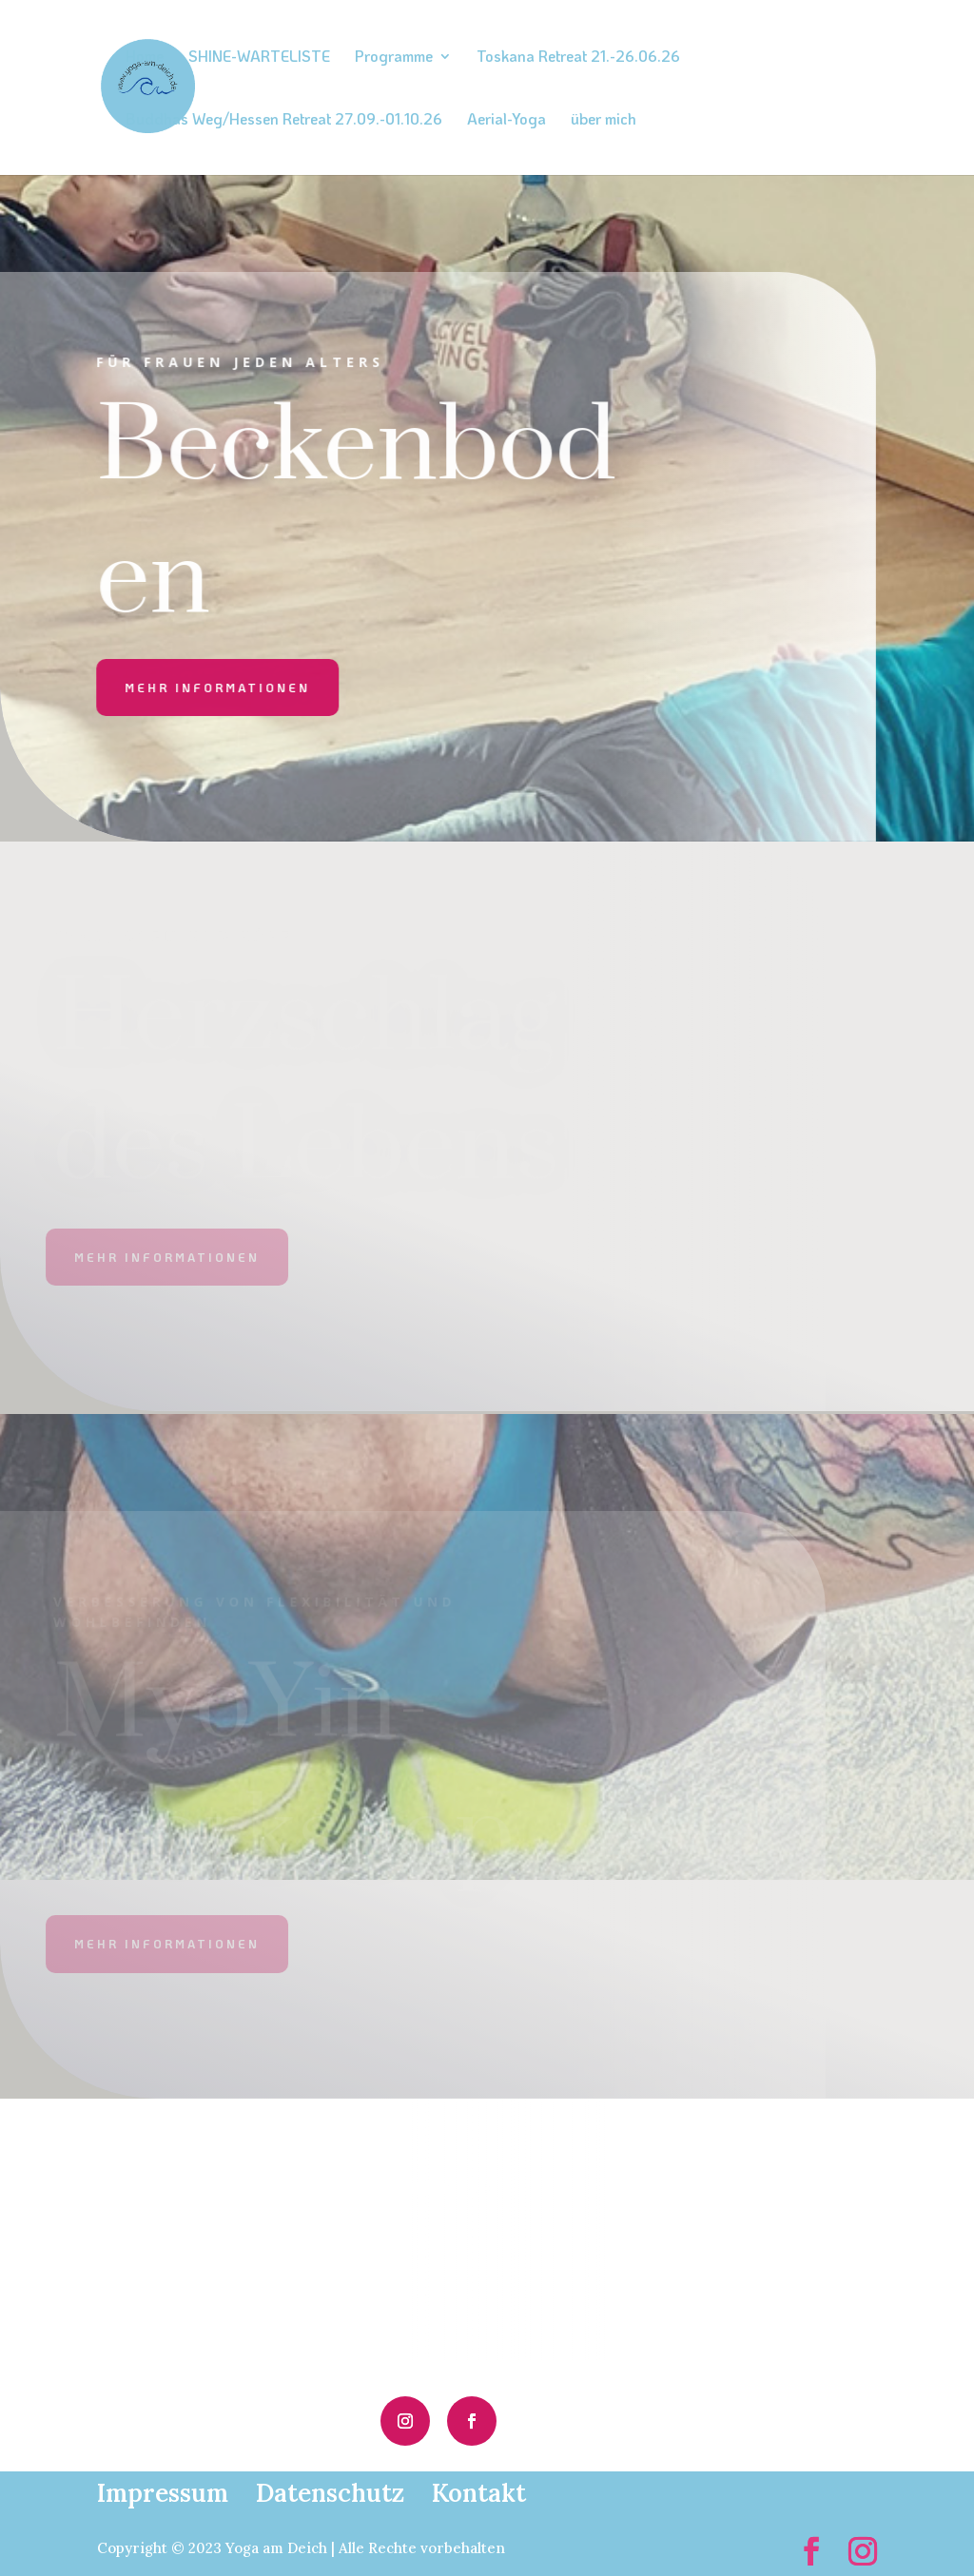 Image resolution: width=974 pixels, height=2576 pixels. What do you see at coordinates (506, 120) in the screenshot?
I see `Aerial-Yoga` at bounding box center [506, 120].